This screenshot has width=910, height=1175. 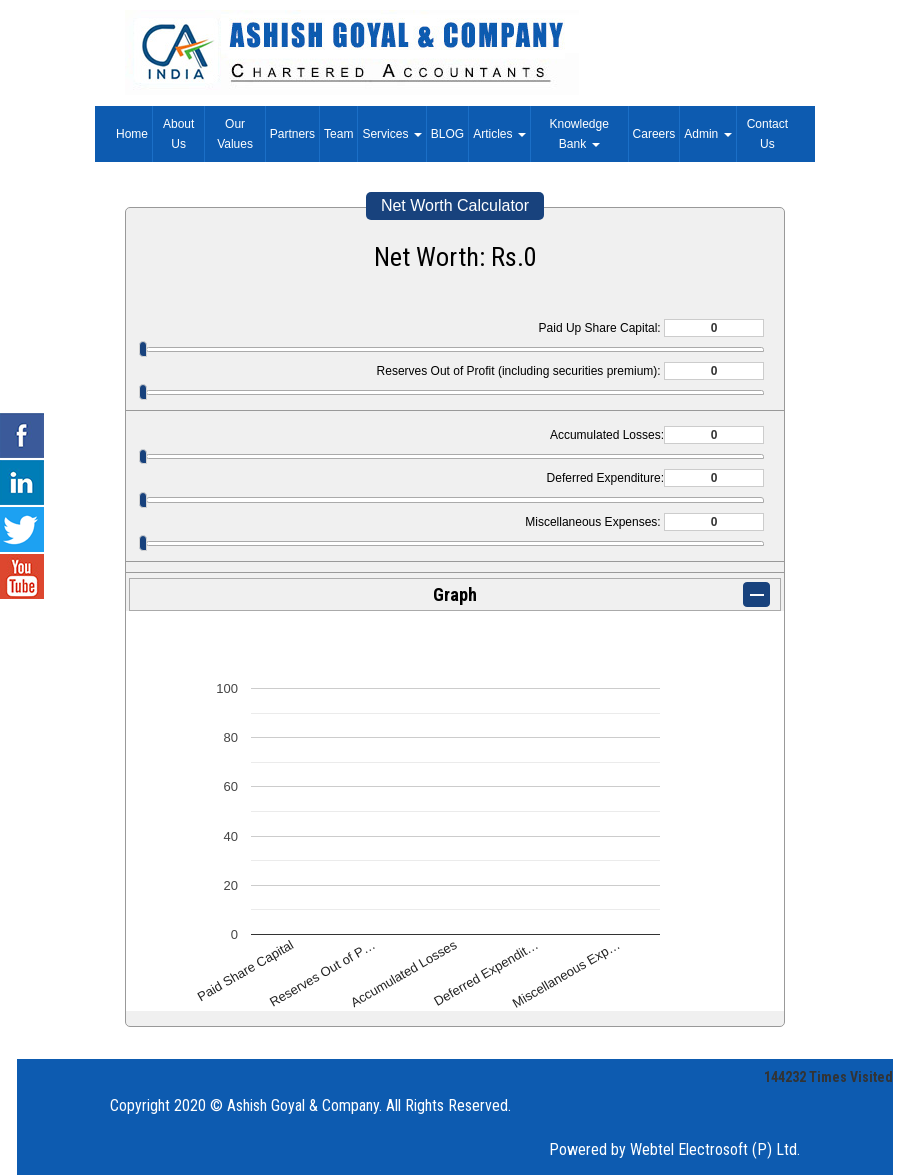 I want to click on BLOG, so click(x=447, y=134).